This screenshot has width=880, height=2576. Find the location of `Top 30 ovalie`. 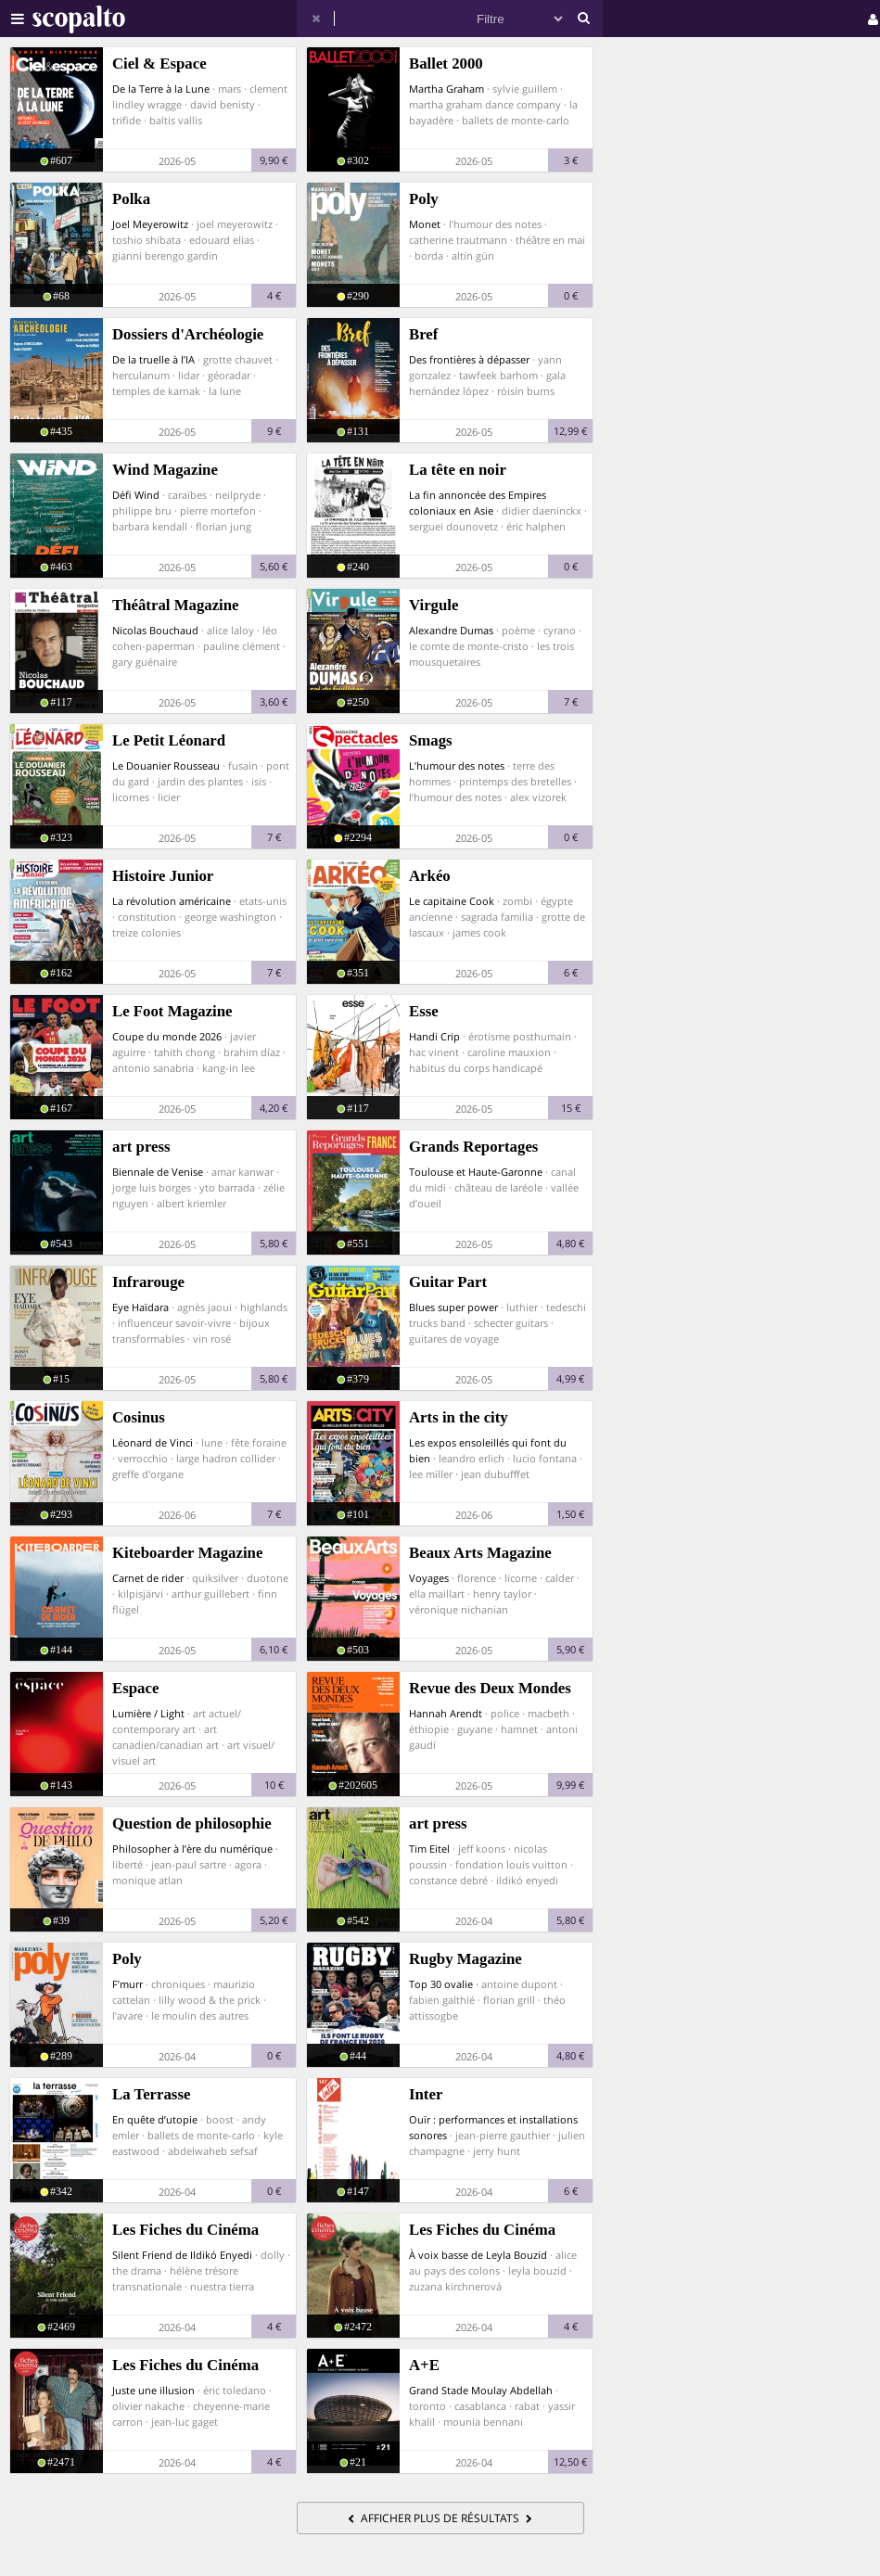

Top 30 ovalie is located at coordinates (441, 1984).